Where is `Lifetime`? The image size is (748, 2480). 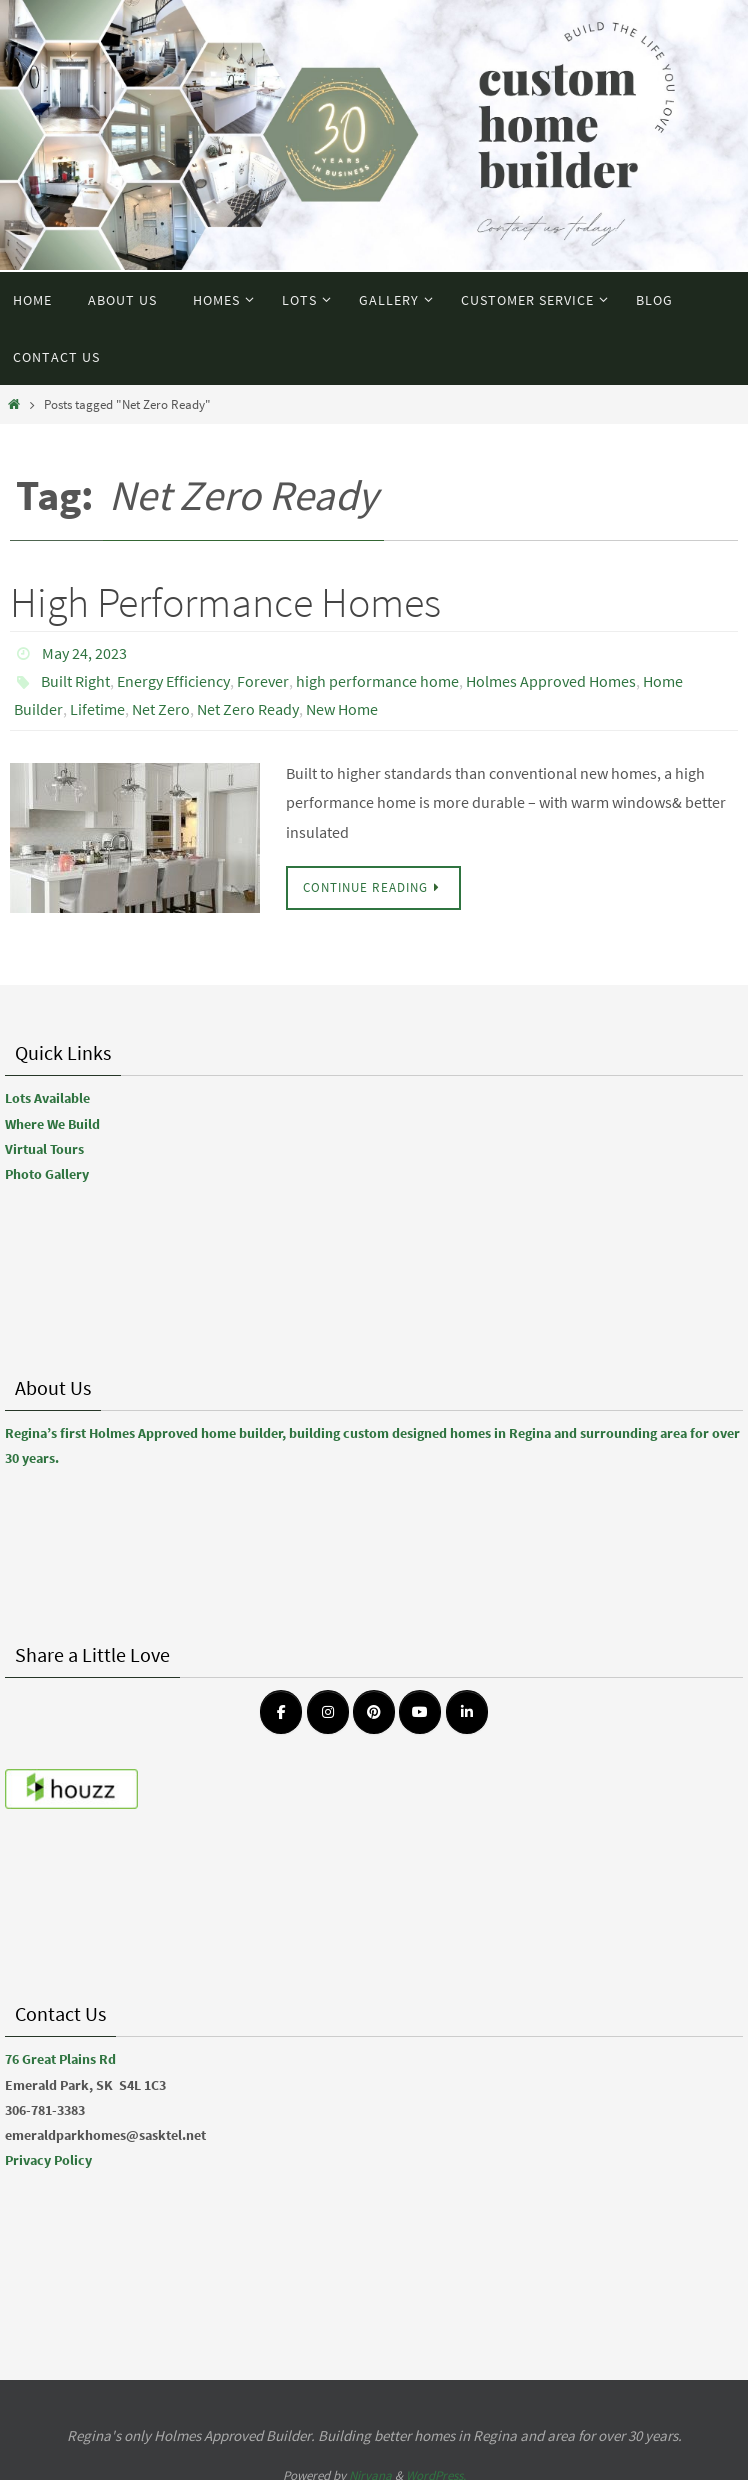 Lifetime is located at coordinates (97, 709).